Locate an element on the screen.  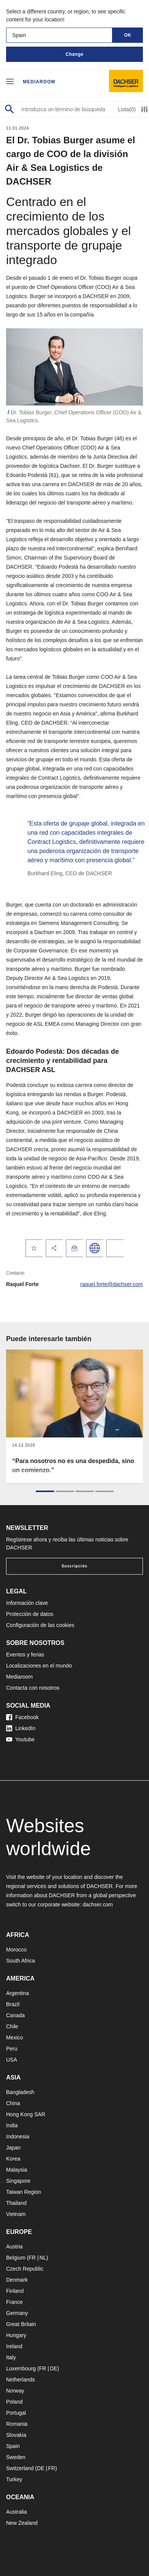
Portugal is located at coordinates (16, 2413).